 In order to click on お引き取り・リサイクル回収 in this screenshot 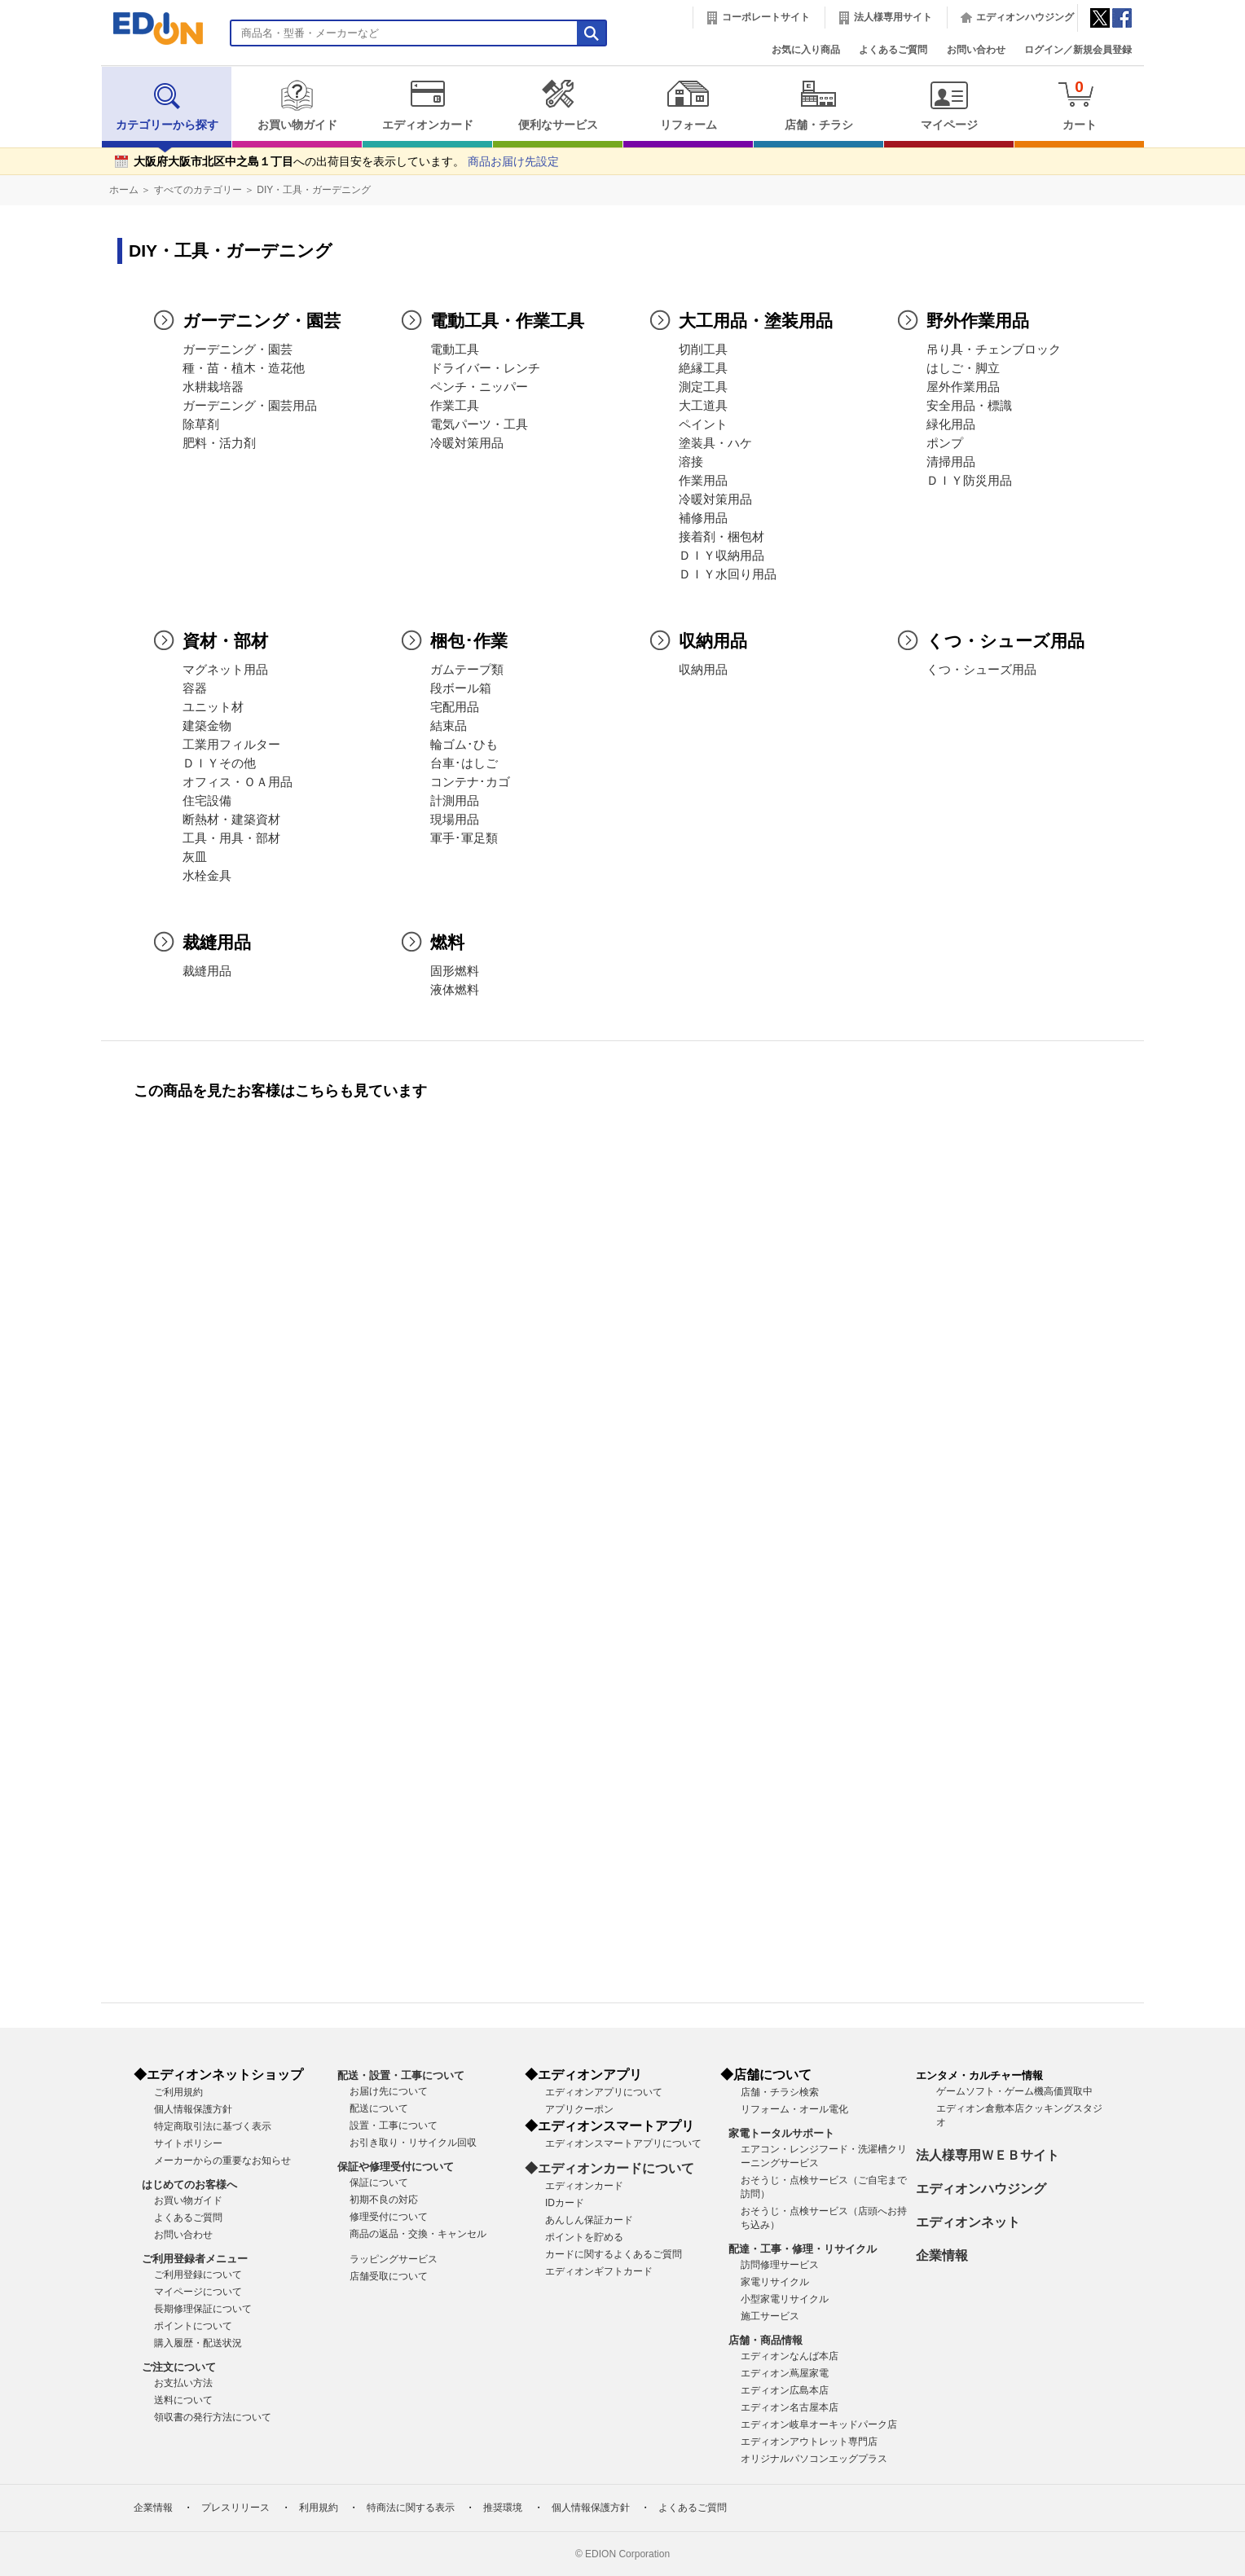, I will do `click(413, 2142)`.